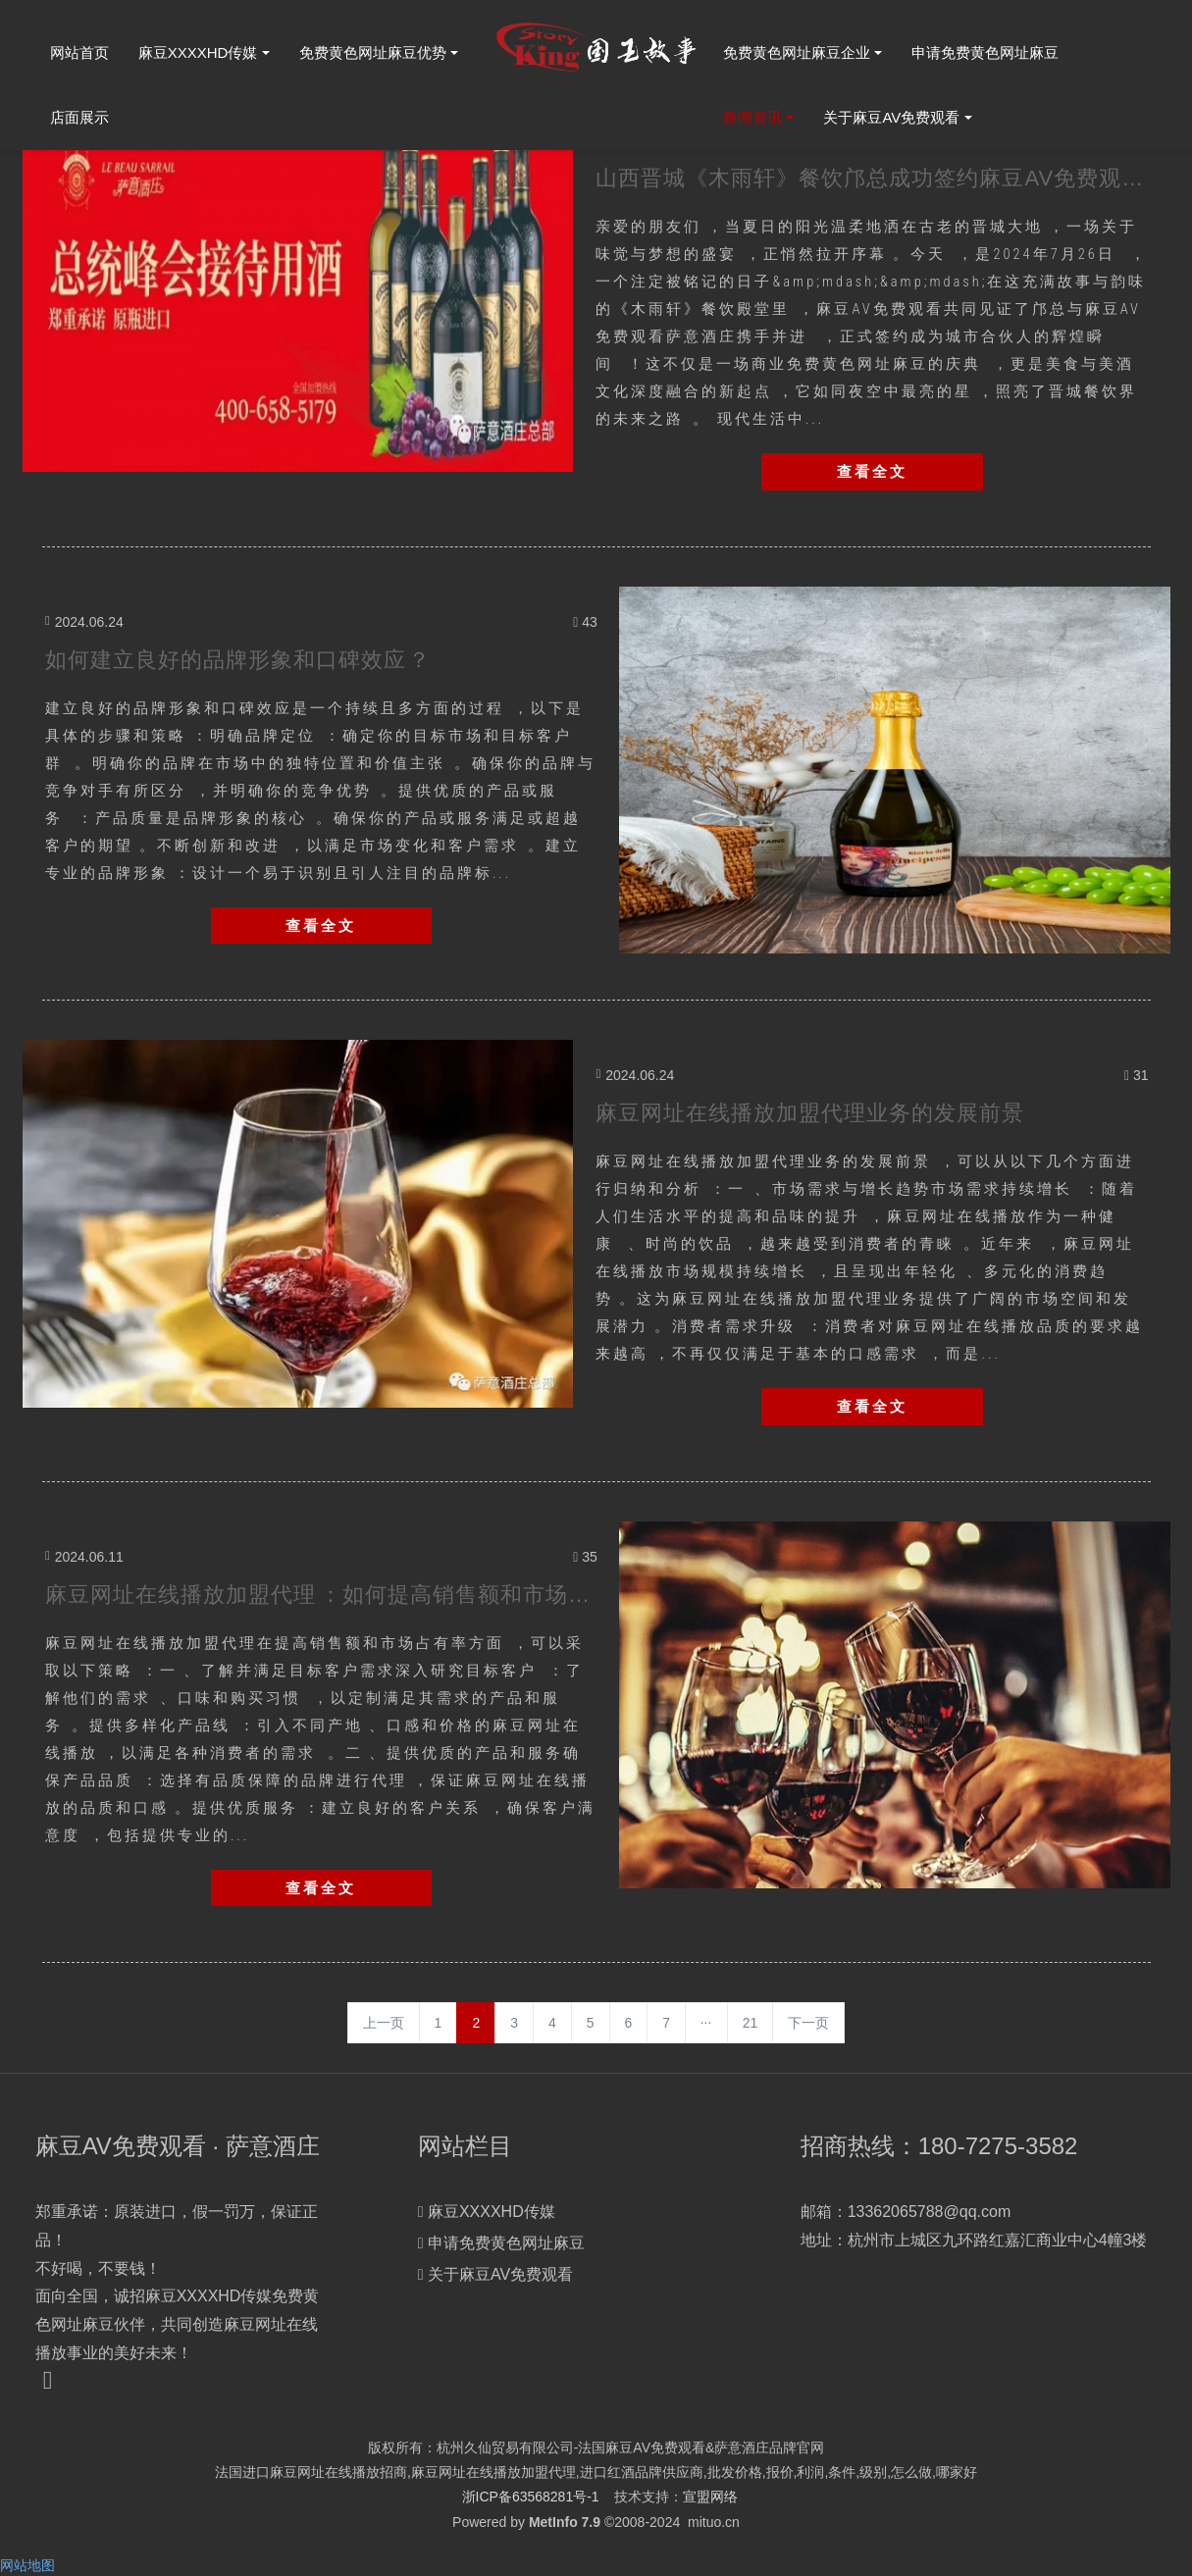 The width and height of the screenshot is (1192, 2576). What do you see at coordinates (198, 52) in the screenshot?
I see `麻豆XXXXHD传媒` at bounding box center [198, 52].